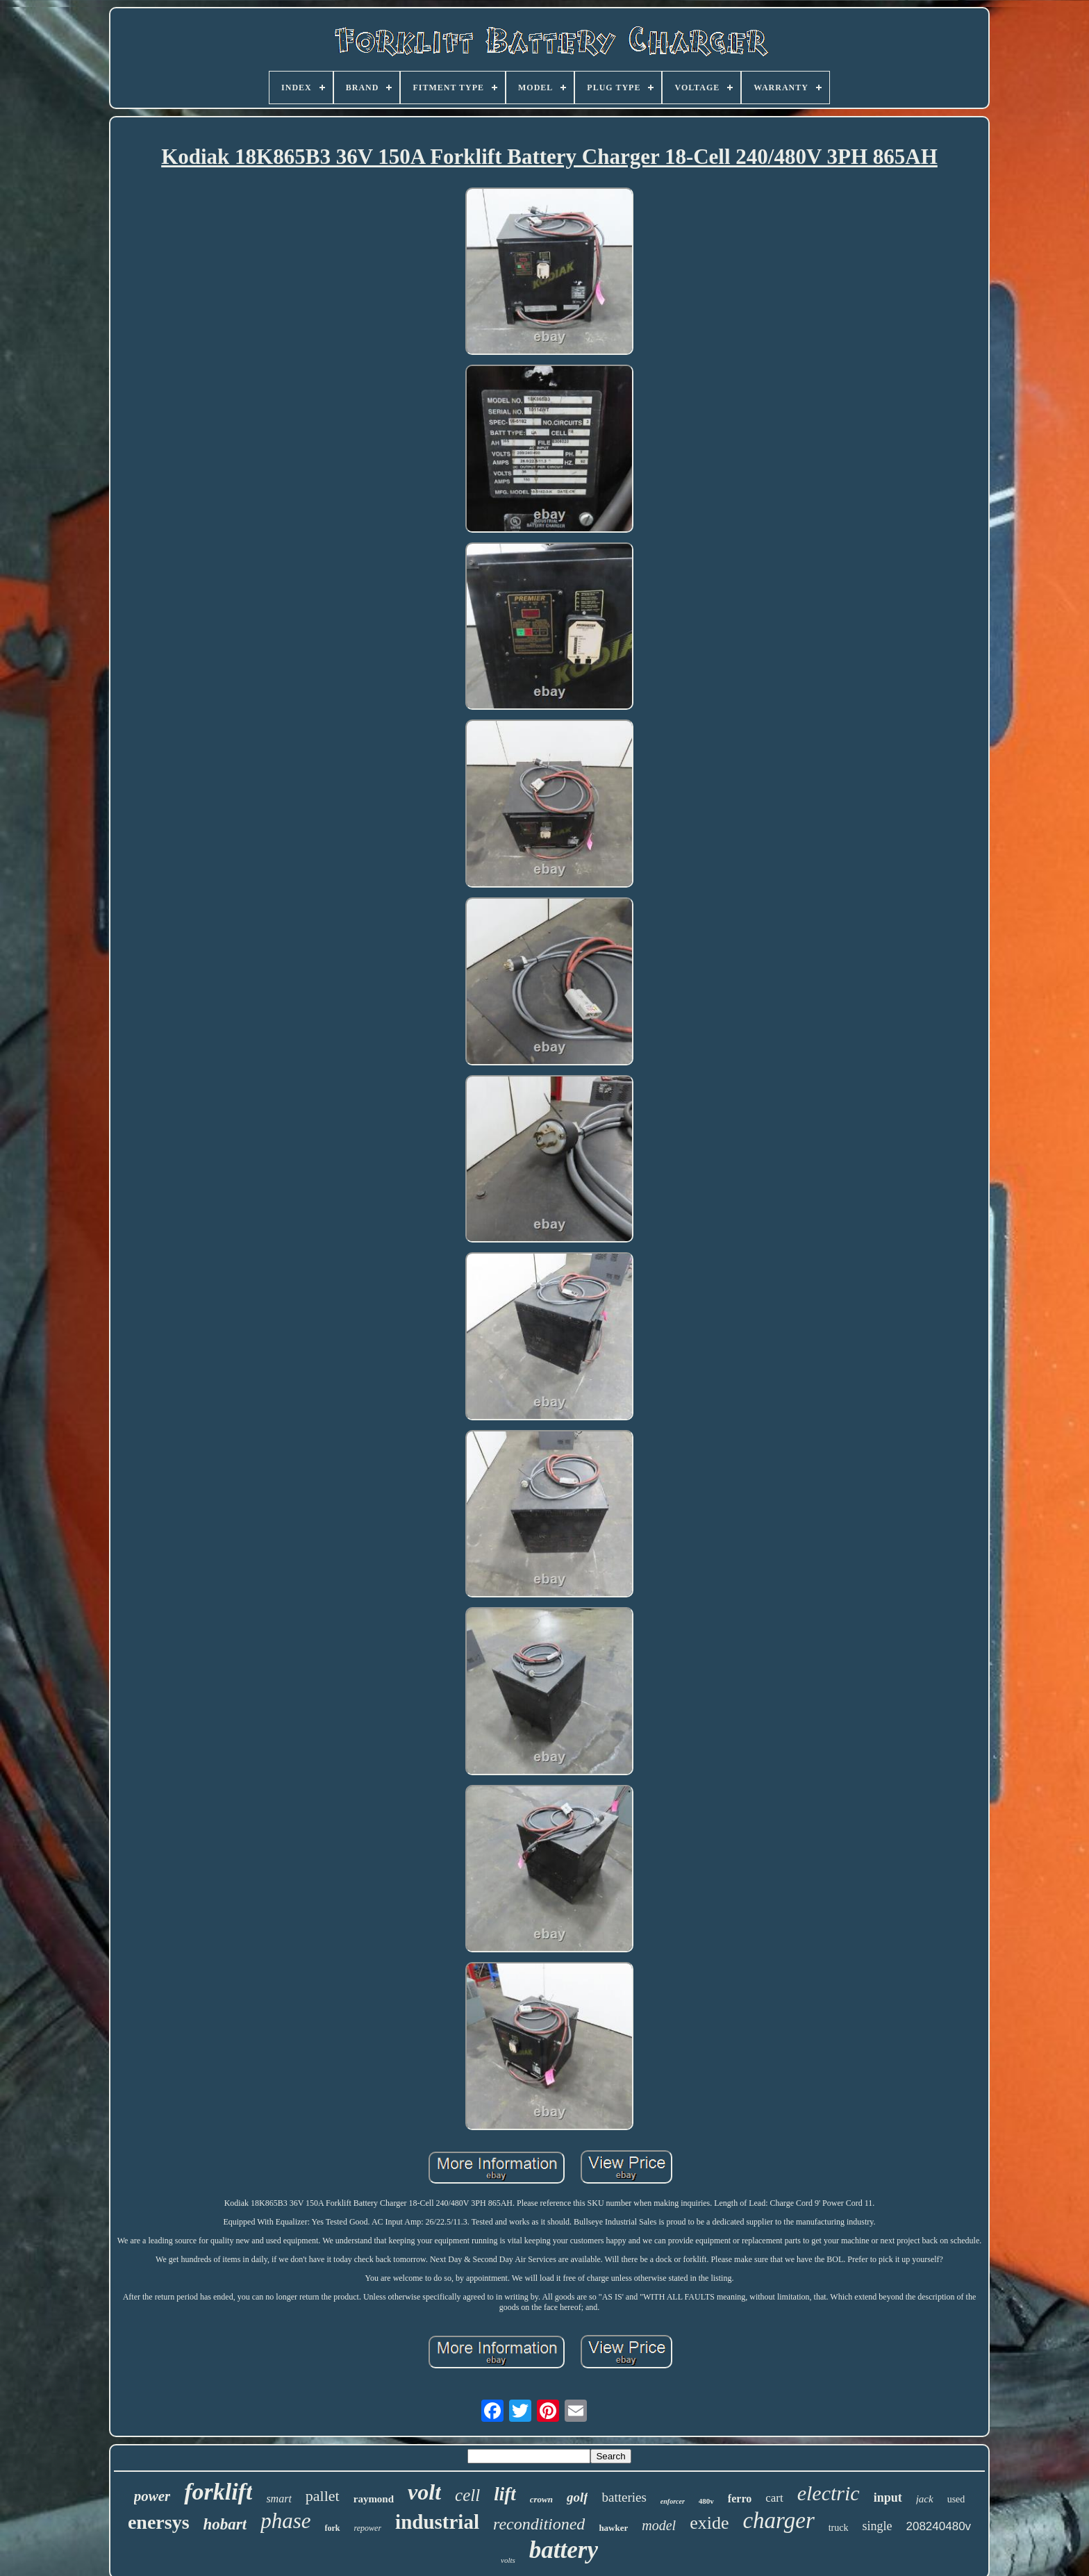 The width and height of the screenshot is (1089, 2576). What do you see at coordinates (709, 2523) in the screenshot?
I see `exide` at bounding box center [709, 2523].